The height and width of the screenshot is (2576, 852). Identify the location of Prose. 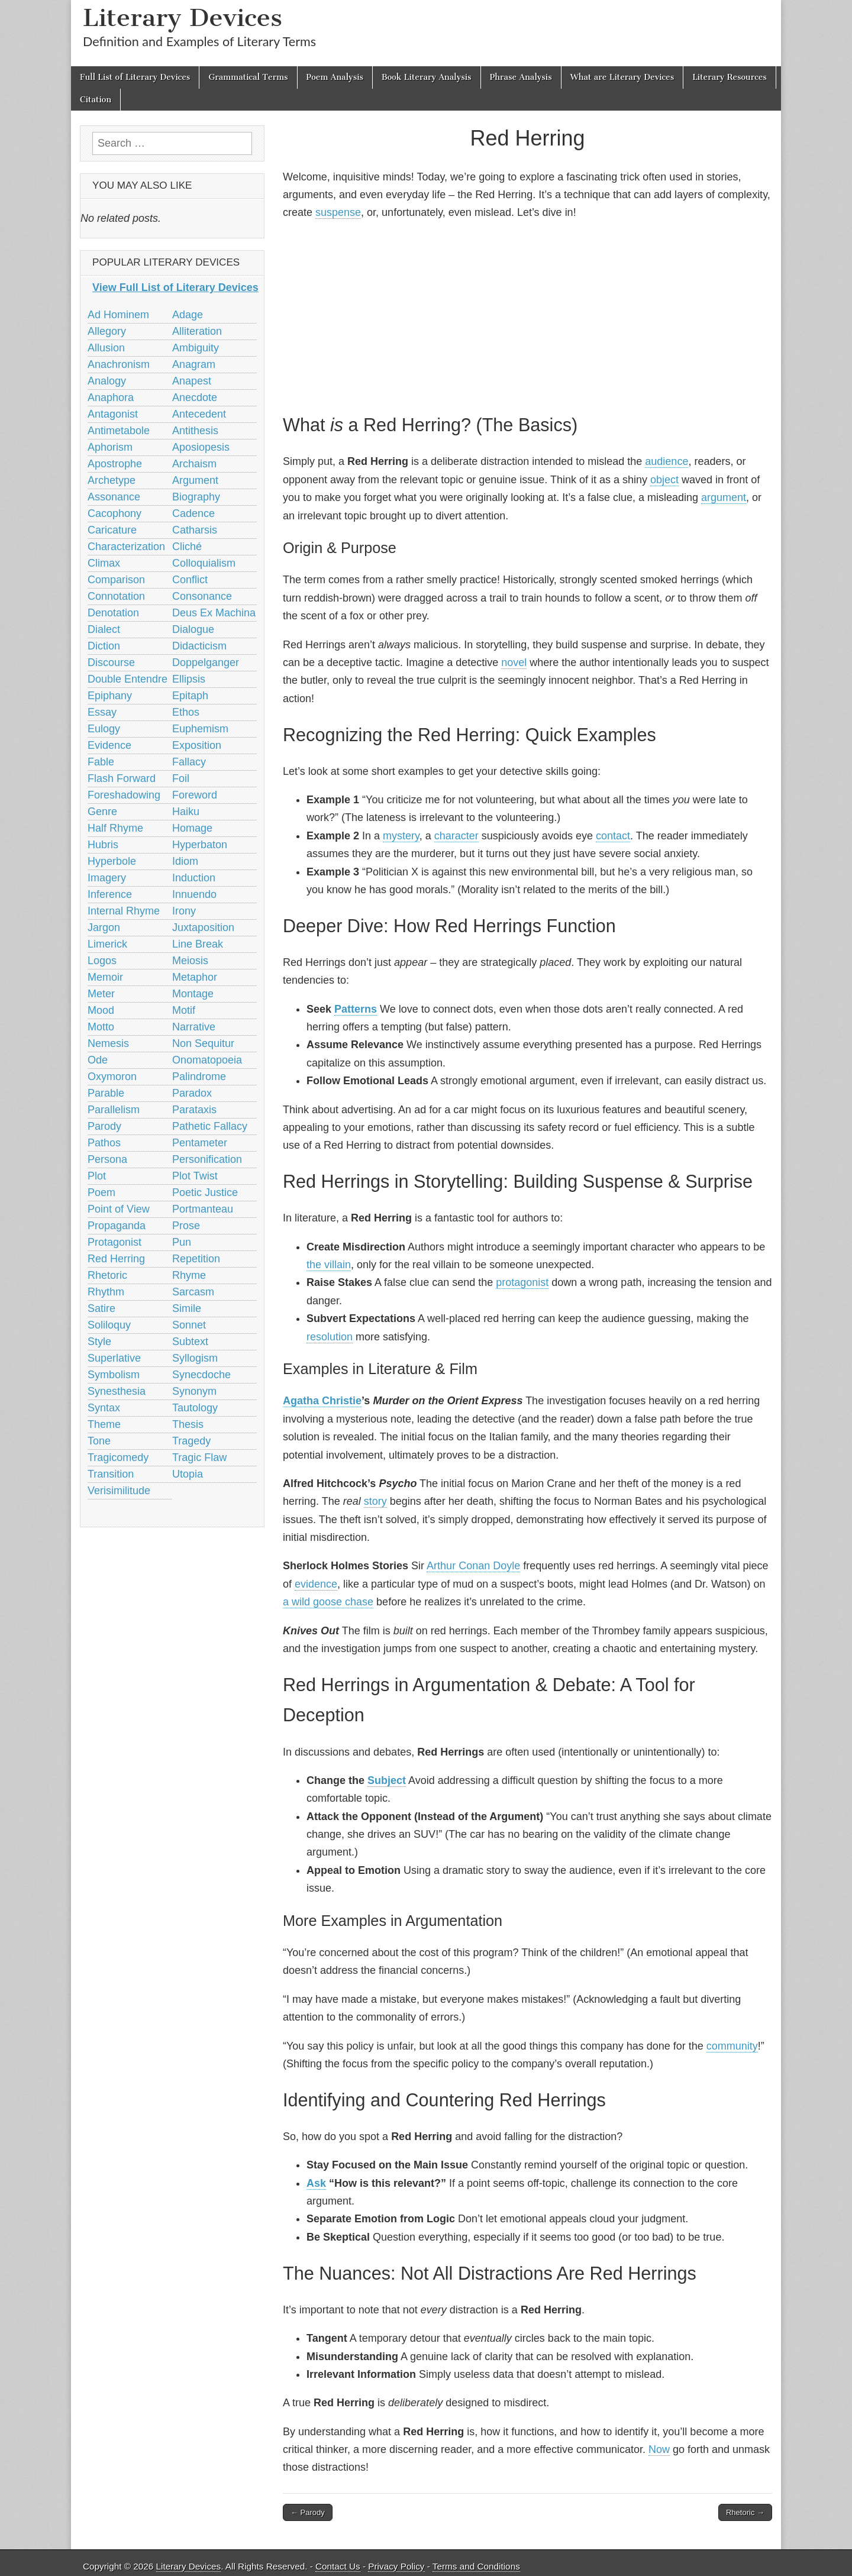
(186, 1226).